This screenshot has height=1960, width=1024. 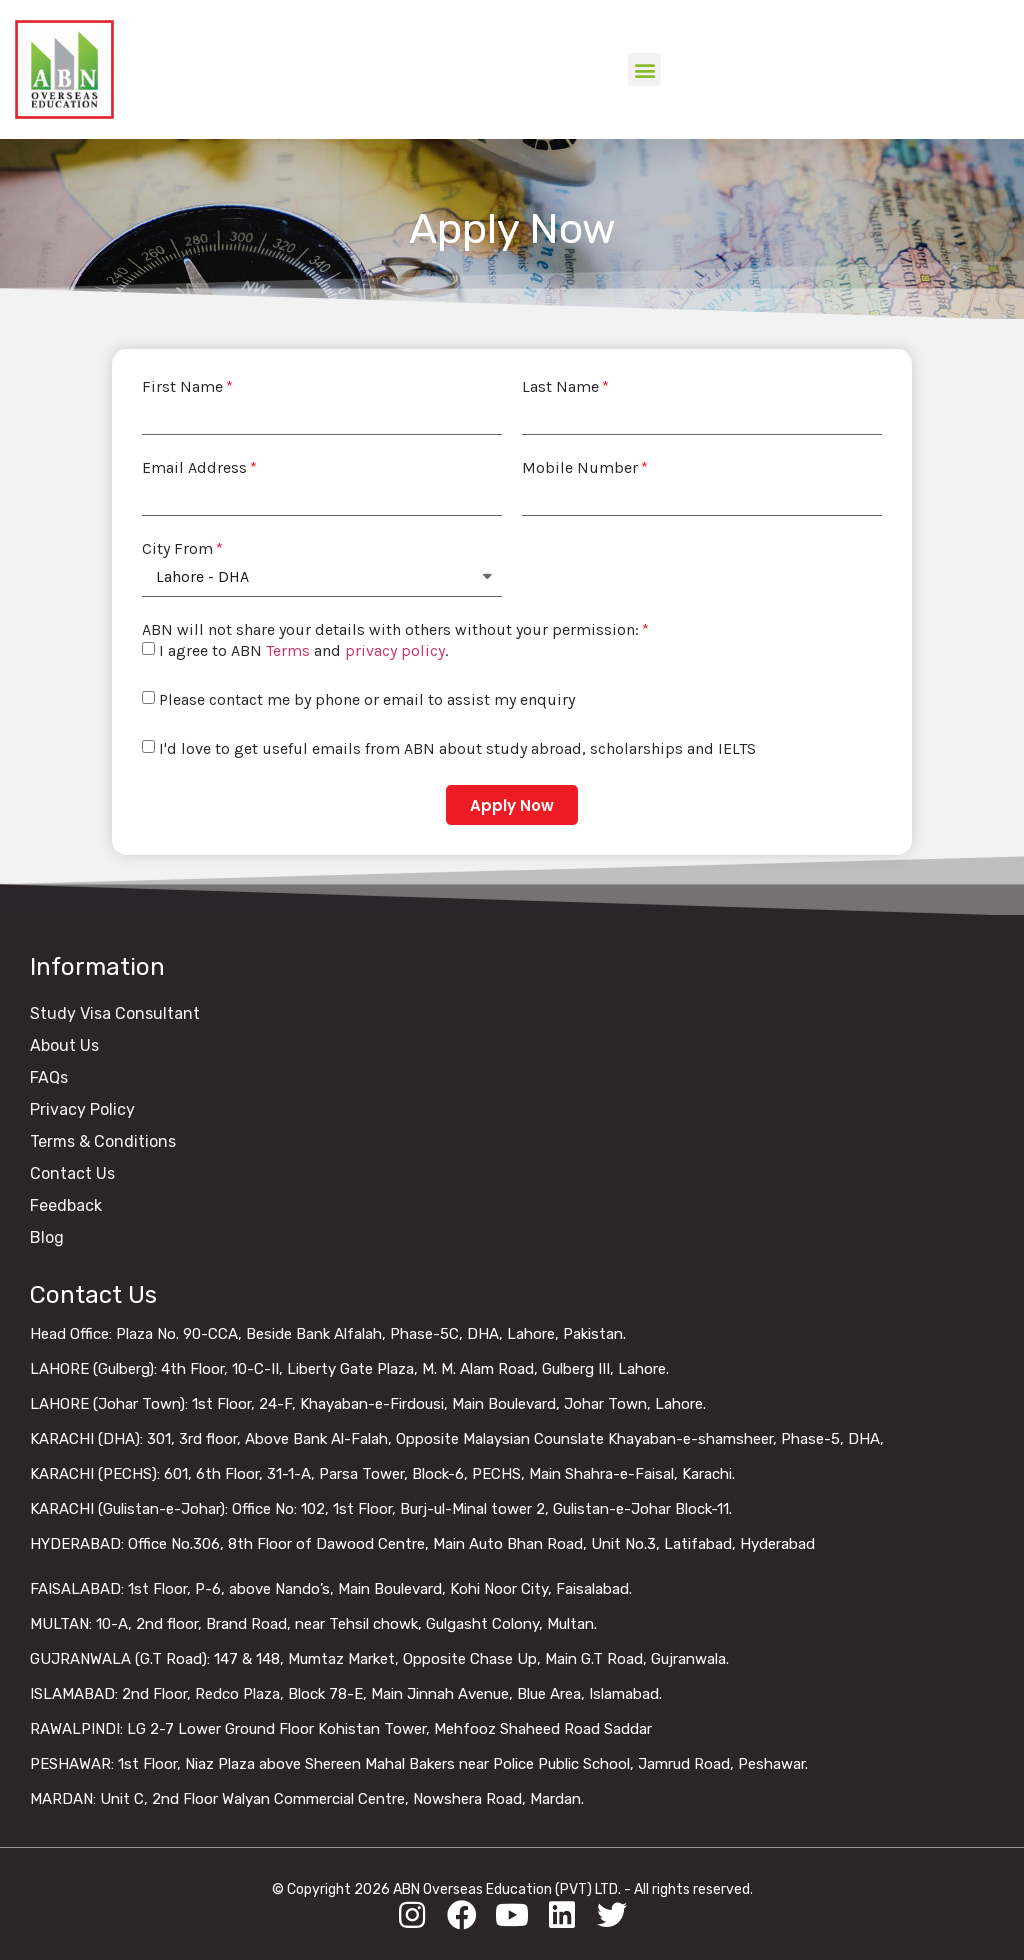 What do you see at coordinates (303, 651) in the screenshot?
I see `I agree to ABN and .` at bounding box center [303, 651].